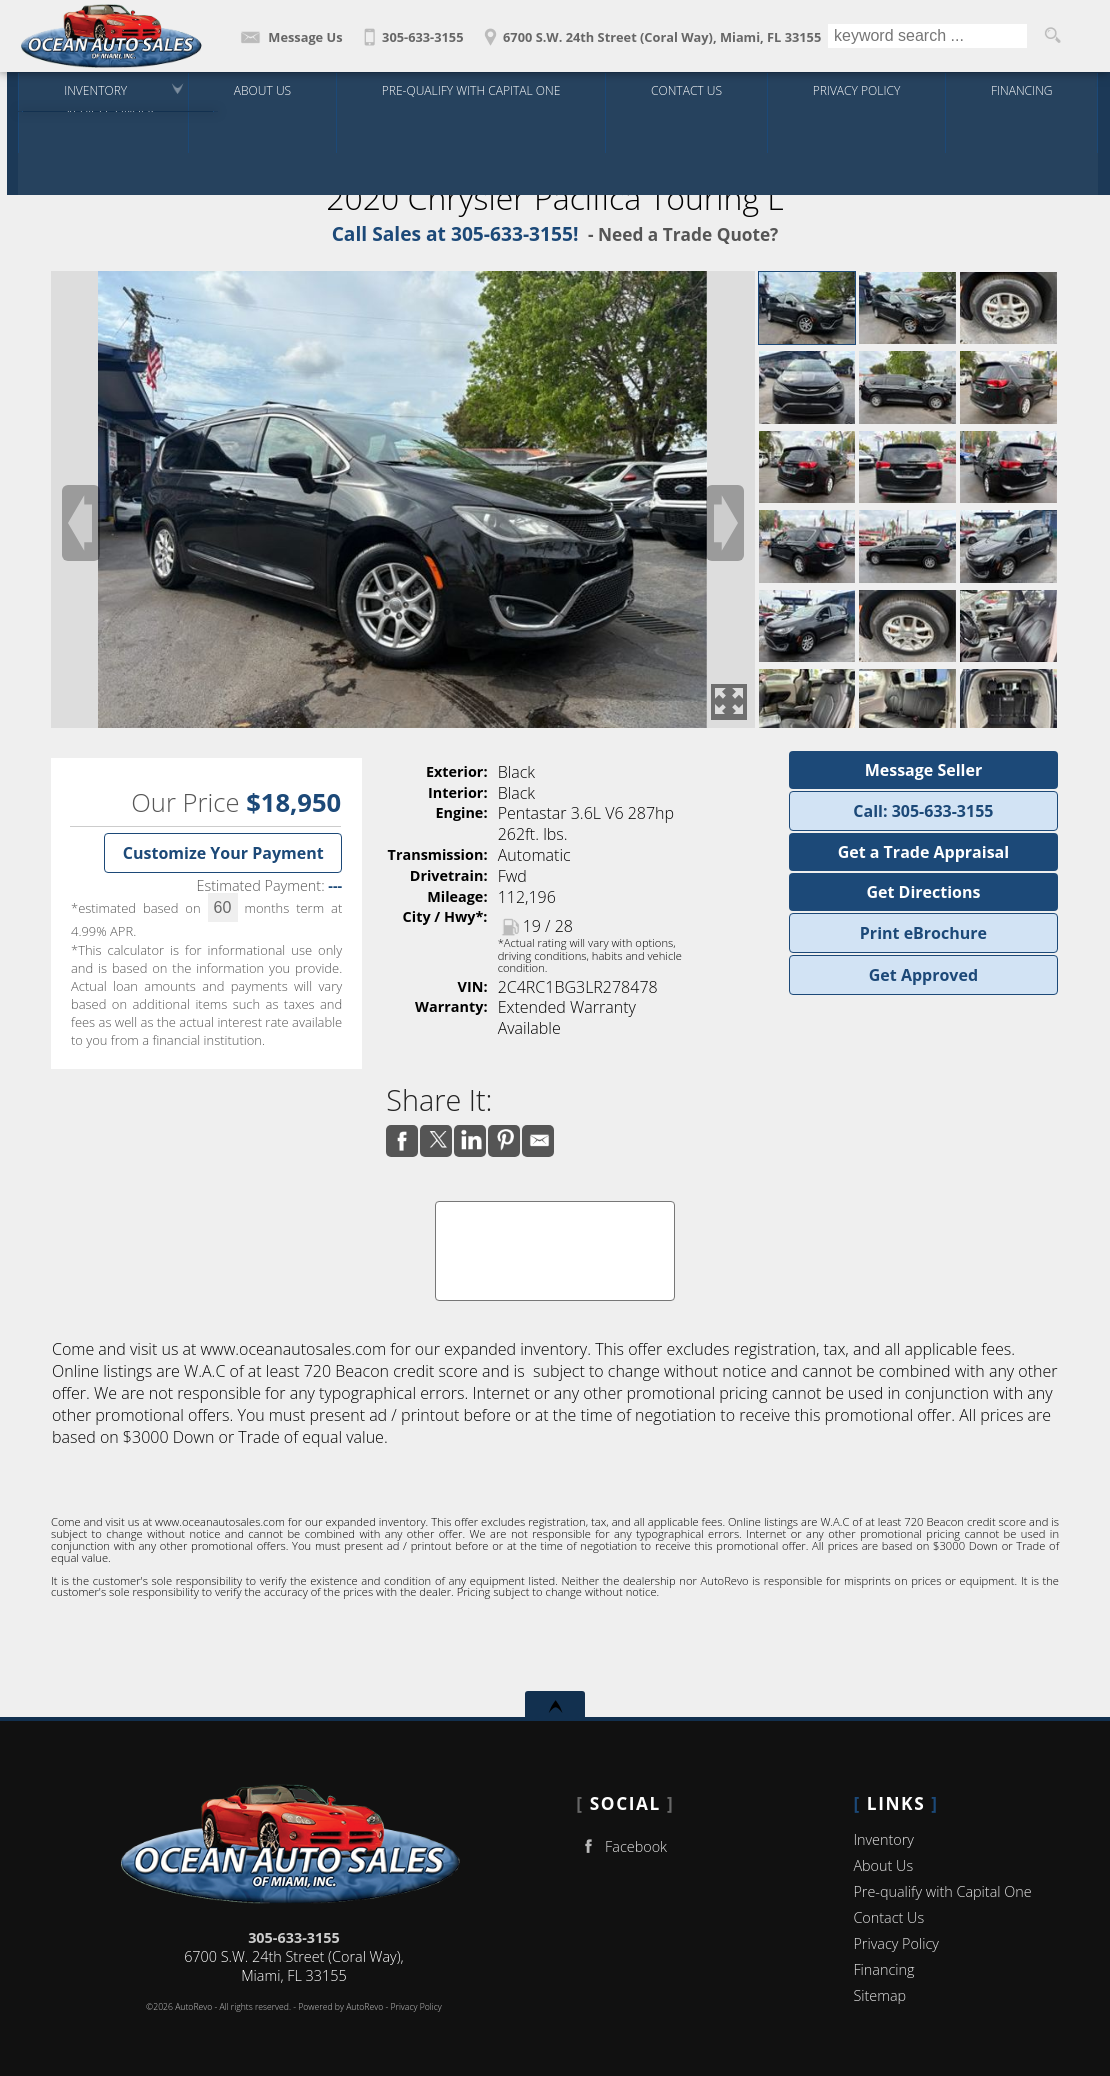 This screenshot has height=2076, width=1110. What do you see at coordinates (649, 30) in the screenshot?
I see `[View Location Map]` at bounding box center [649, 30].